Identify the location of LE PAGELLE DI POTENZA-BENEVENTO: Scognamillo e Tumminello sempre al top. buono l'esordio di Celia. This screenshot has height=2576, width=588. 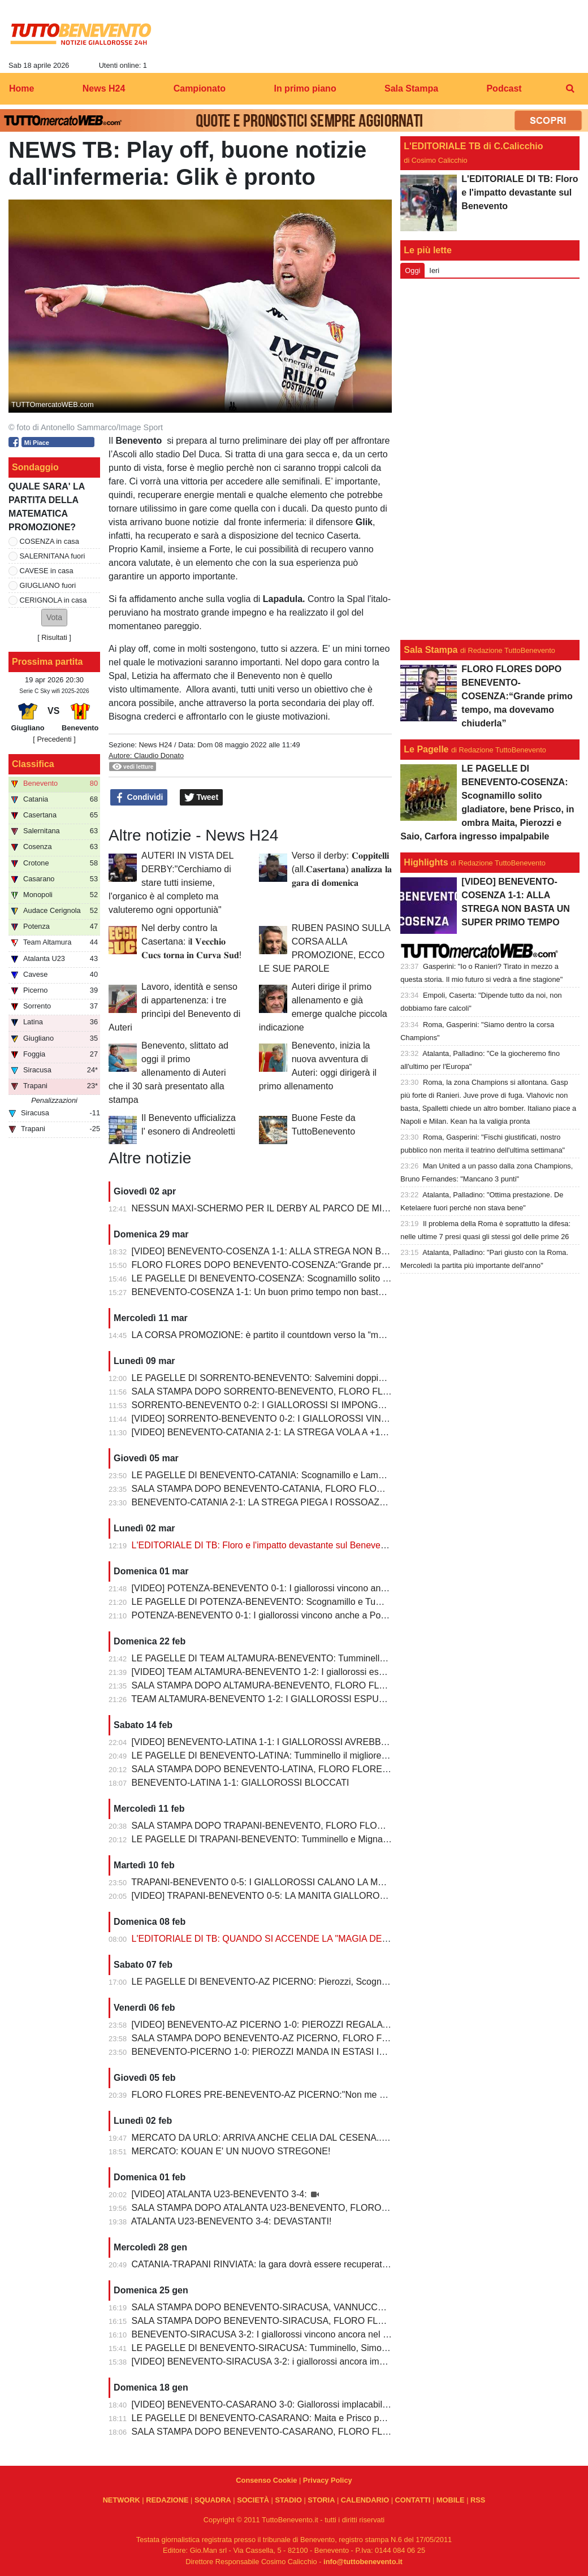
(350, 1602).